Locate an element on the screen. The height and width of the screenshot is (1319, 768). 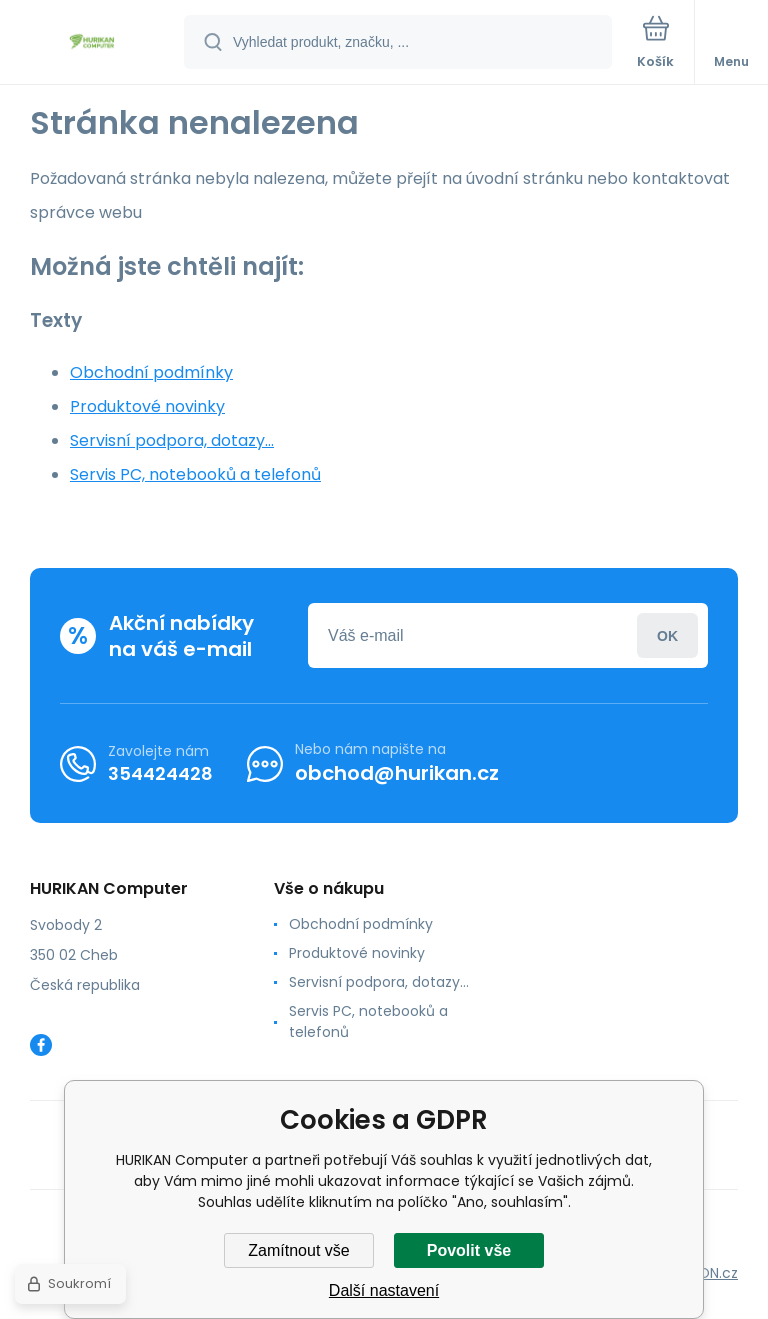
Povolit vše is located at coordinates (469, 1250).